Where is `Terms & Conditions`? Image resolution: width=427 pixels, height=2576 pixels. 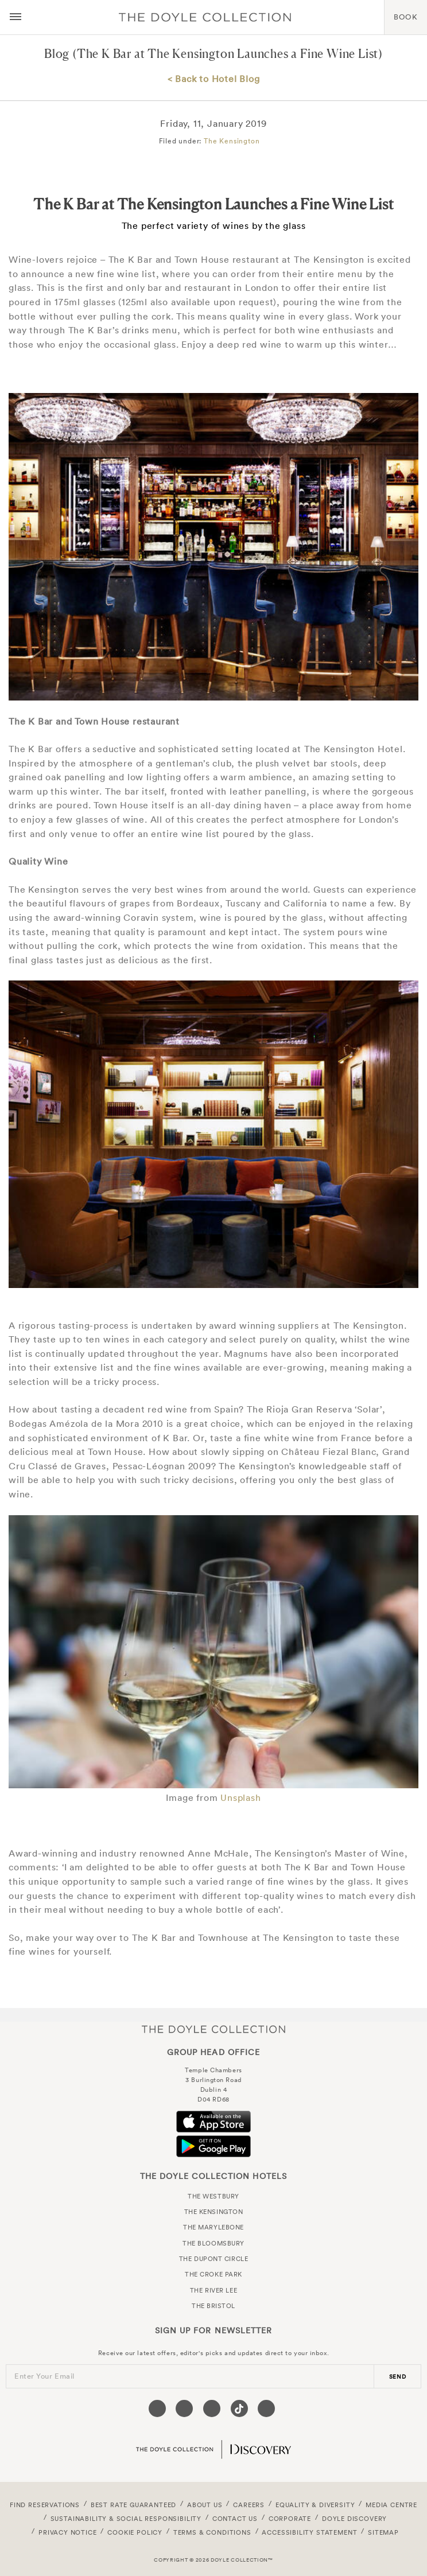
Terms & Conditions is located at coordinates (212, 2532).